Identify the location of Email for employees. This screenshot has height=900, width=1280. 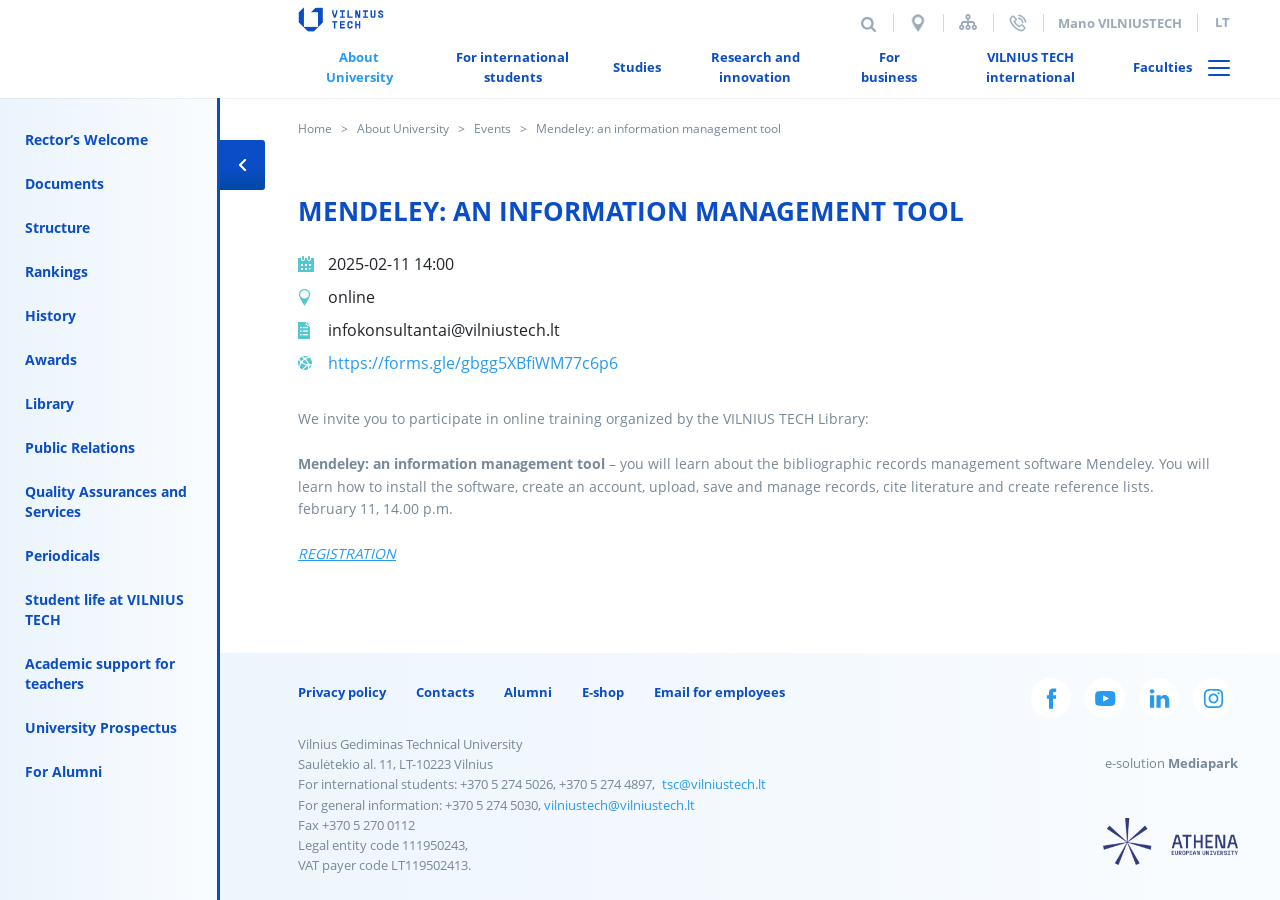
(719, 692).